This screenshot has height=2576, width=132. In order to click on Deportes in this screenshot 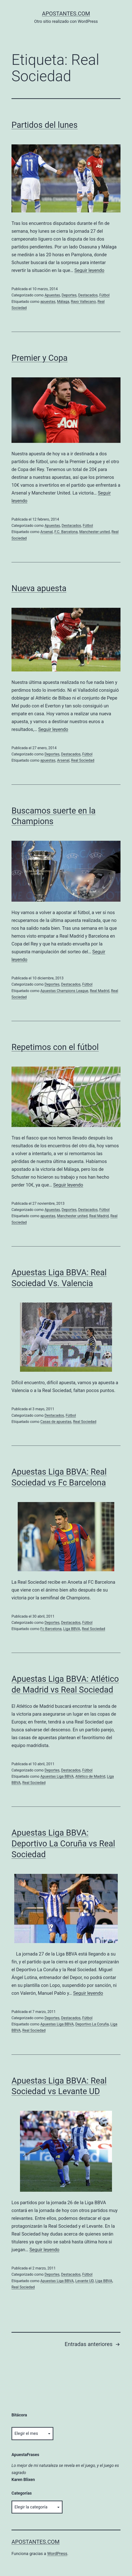, I will do `click(69, 295)`.